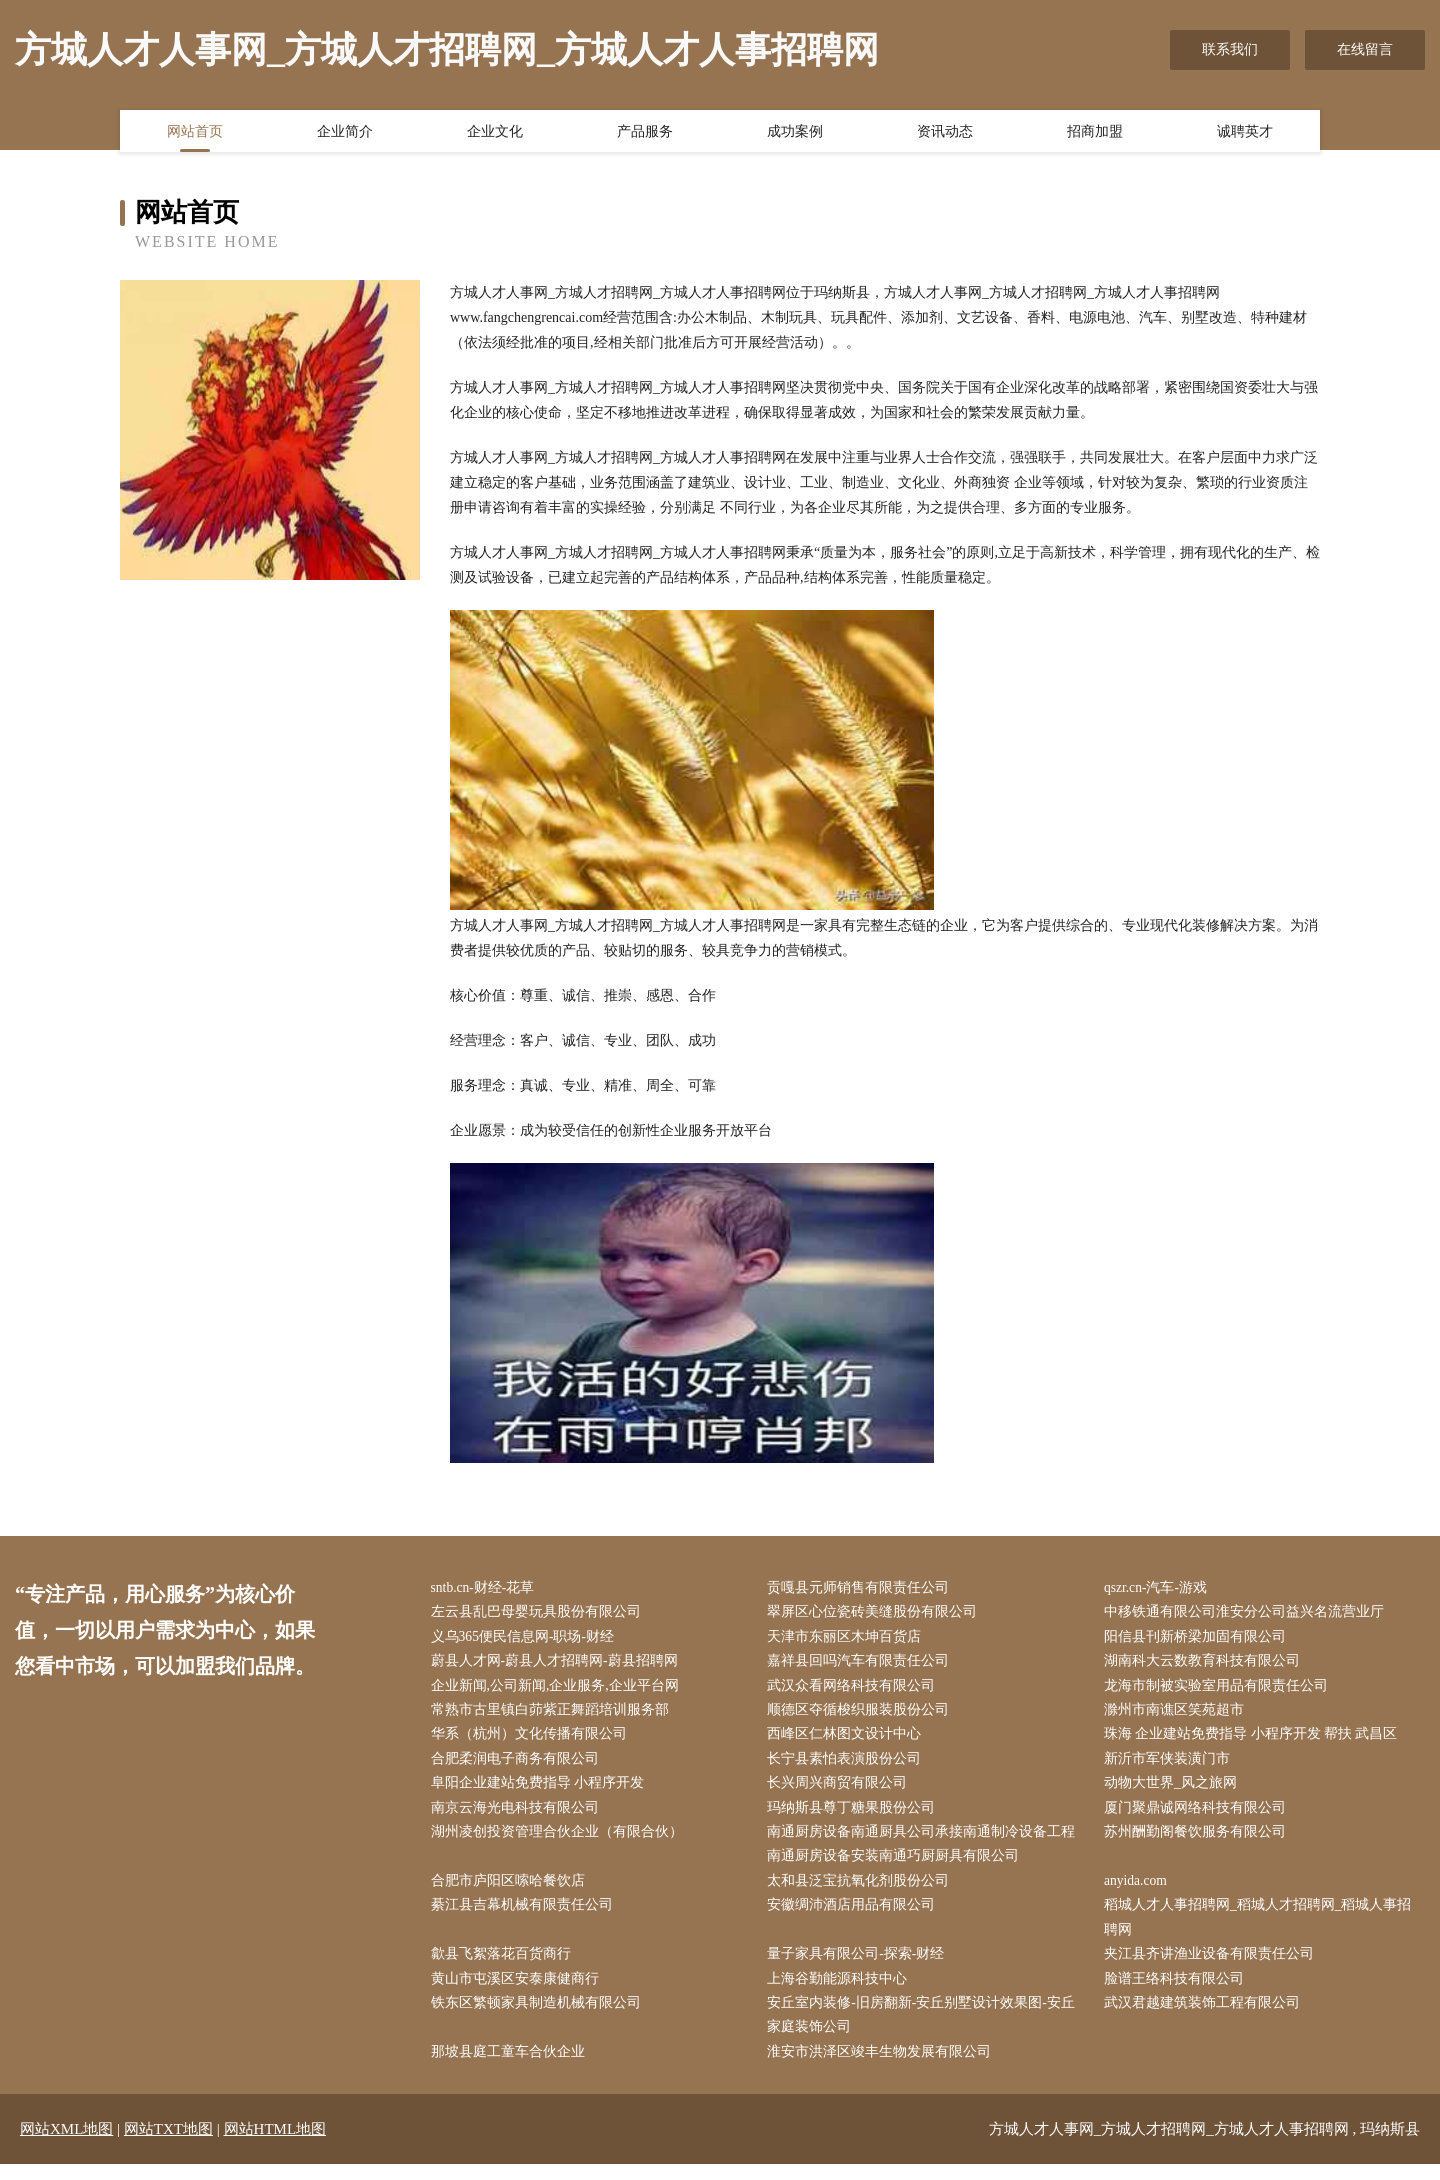 Image resolution: width=1440 pixels, height=2180 pixels. I want to click on 铁东区繁顿家具制造机械有限公司, so click(540, 2016).